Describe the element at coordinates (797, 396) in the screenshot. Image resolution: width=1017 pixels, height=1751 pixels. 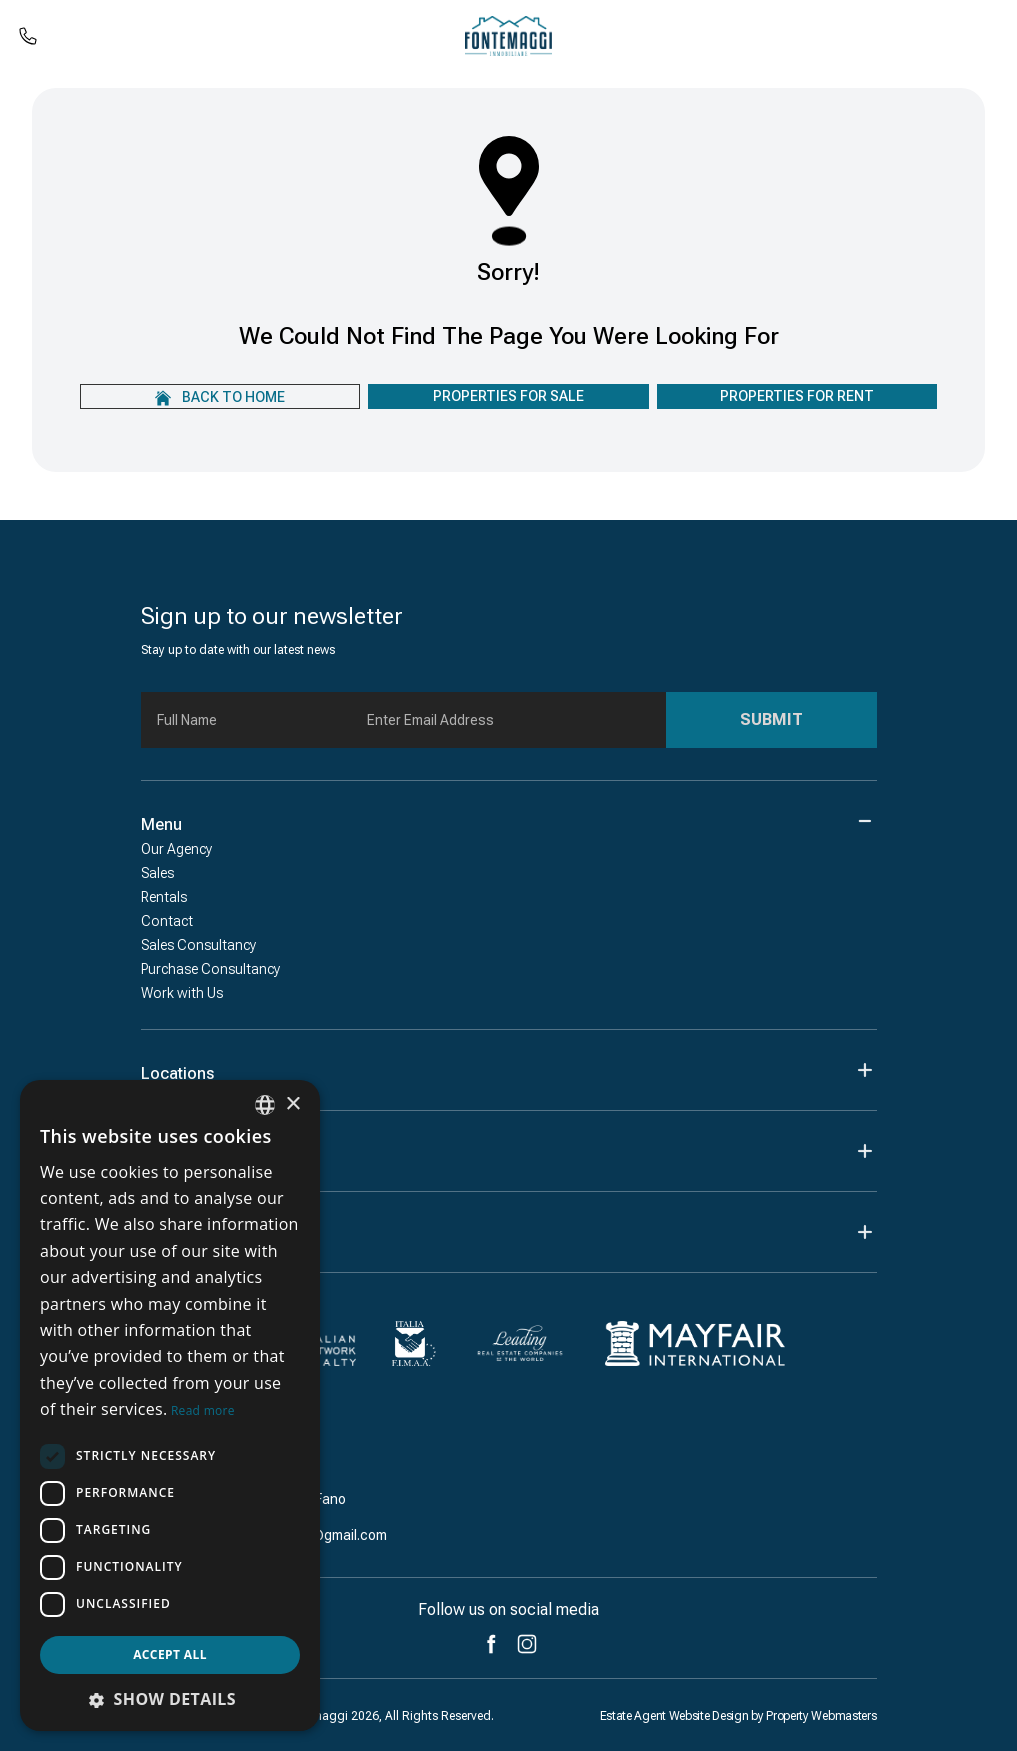
I see `Properties For Rent` at that location.